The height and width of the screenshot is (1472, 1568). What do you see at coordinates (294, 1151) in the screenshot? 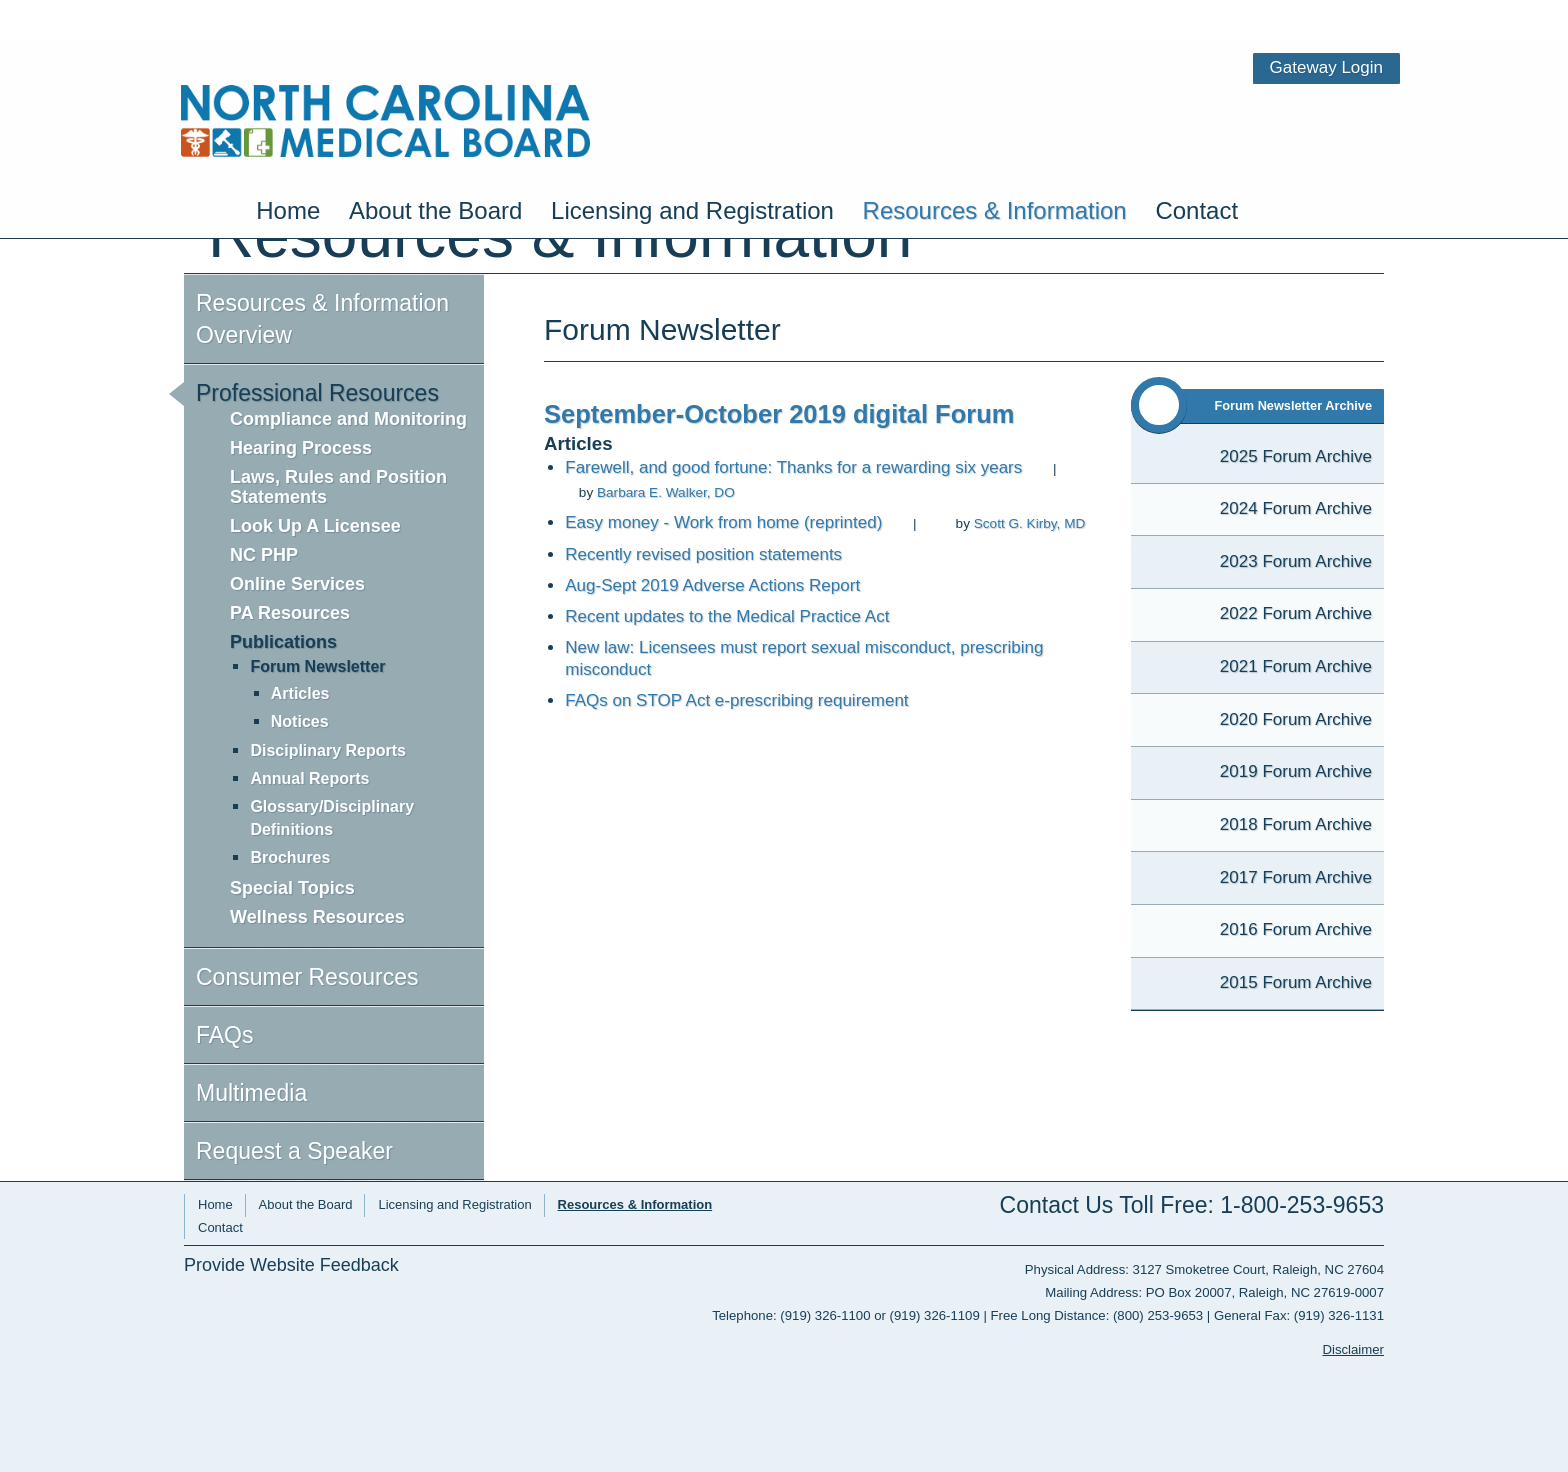
I see `Request a Speaker` at bounding box center [294, 1151].